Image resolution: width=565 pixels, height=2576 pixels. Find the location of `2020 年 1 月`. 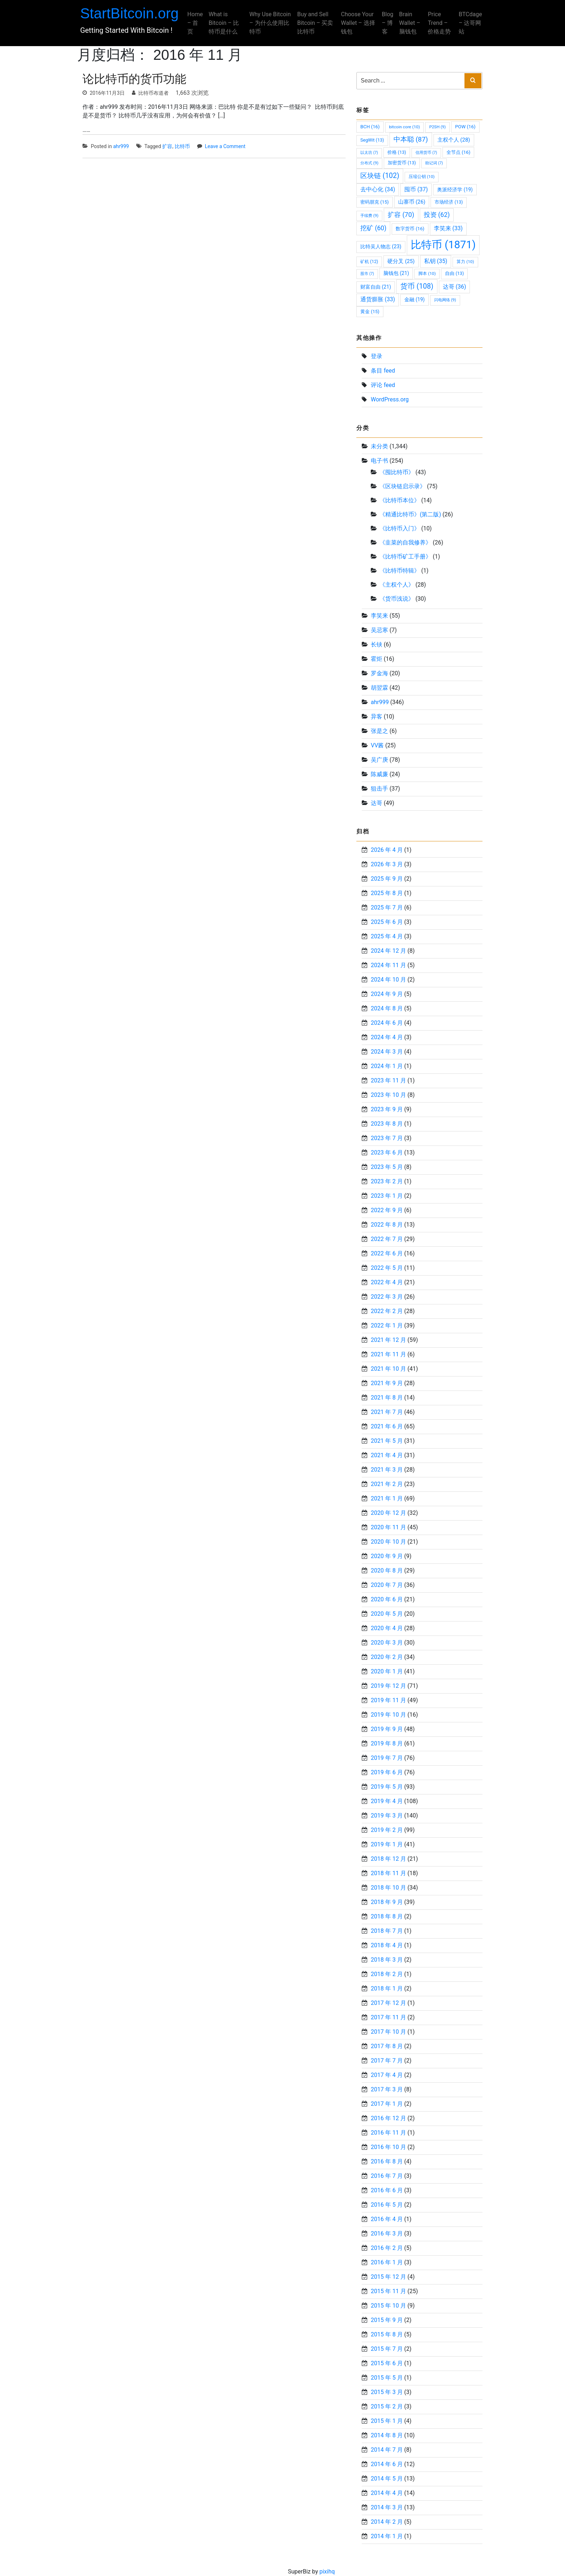

2020 年 1 月 is located at coordinates (387, 1671).